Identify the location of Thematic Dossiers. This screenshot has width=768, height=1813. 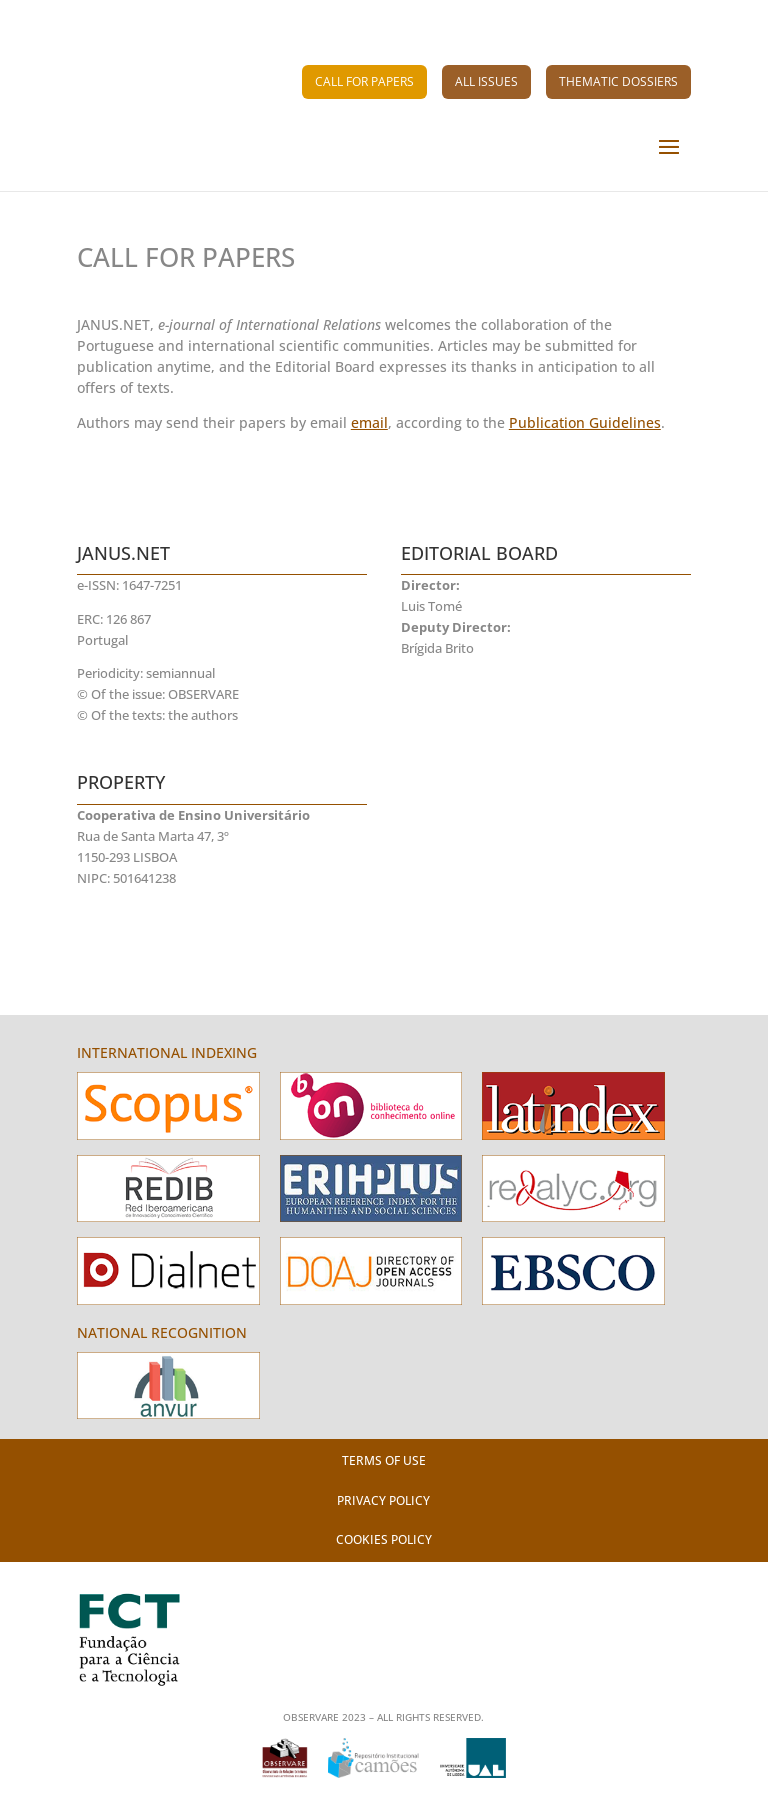
(618, 81).